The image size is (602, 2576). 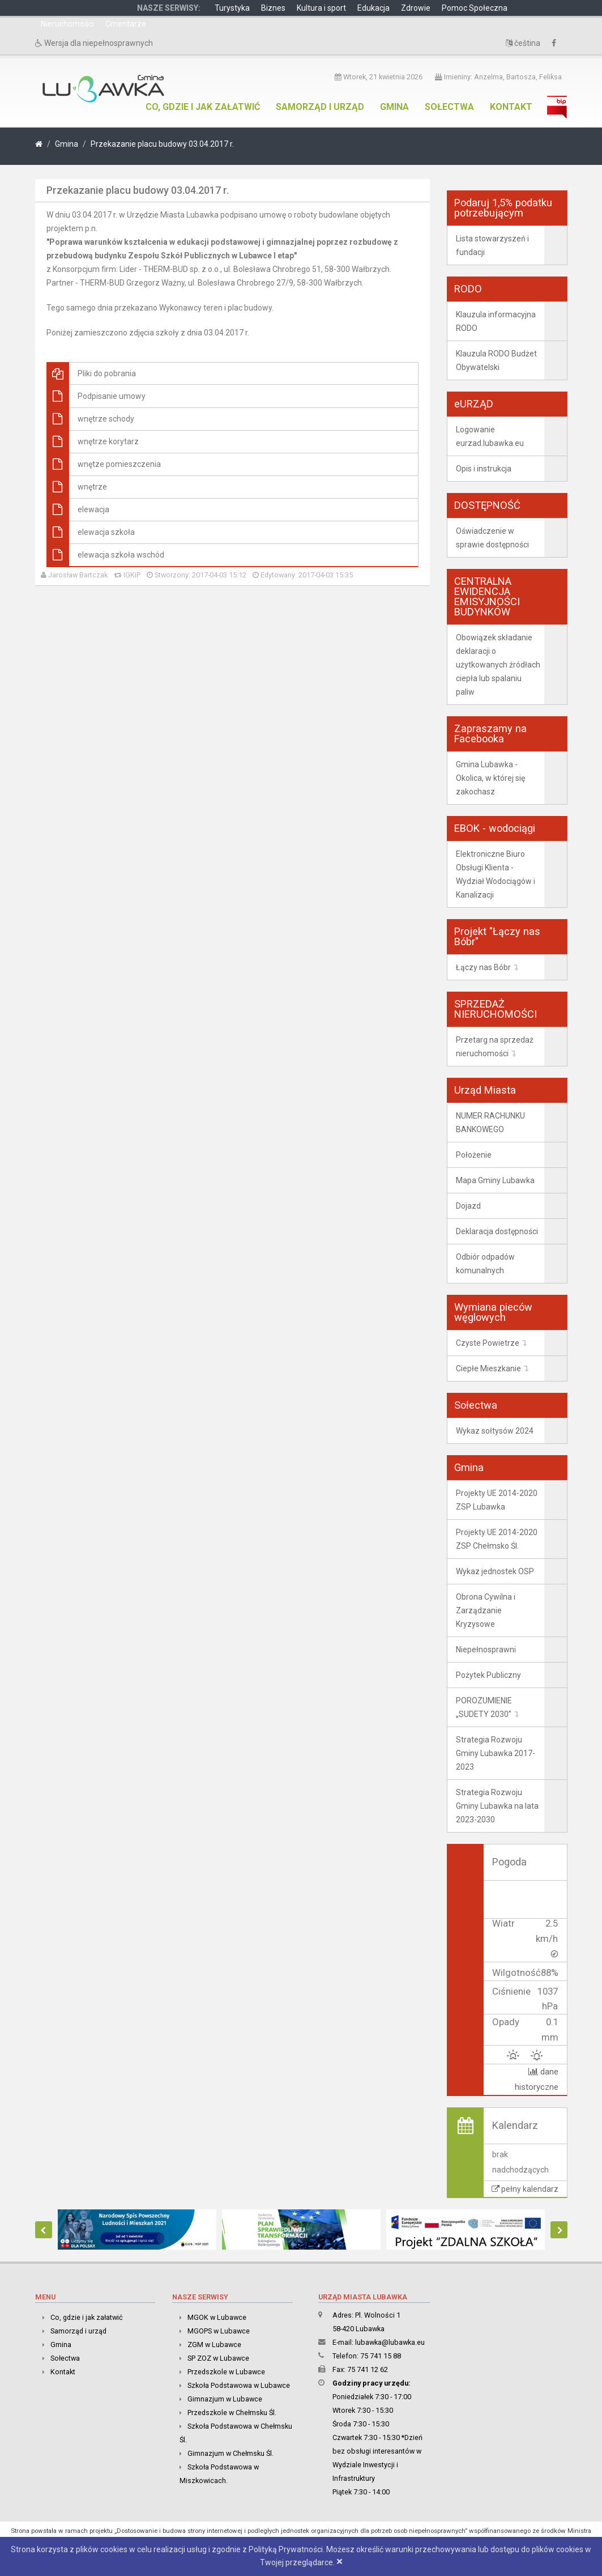 I want to click on Cmentarze, so click(x=125, y=23).